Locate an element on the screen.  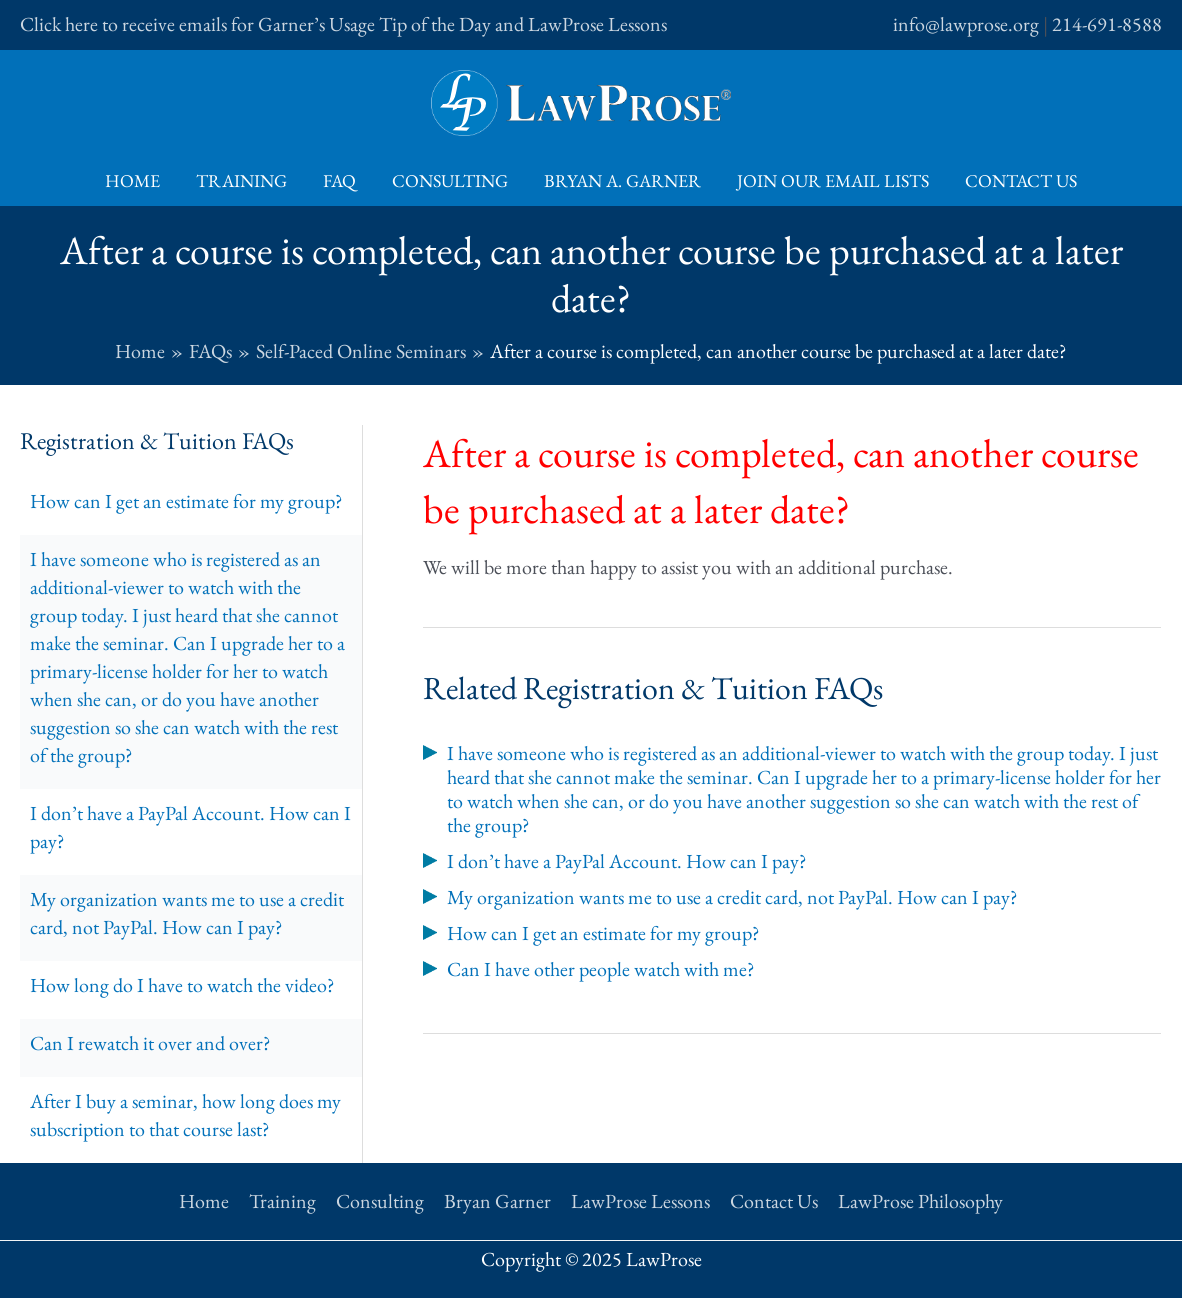
info@lawprose.org is located at coordinates (966, 24).